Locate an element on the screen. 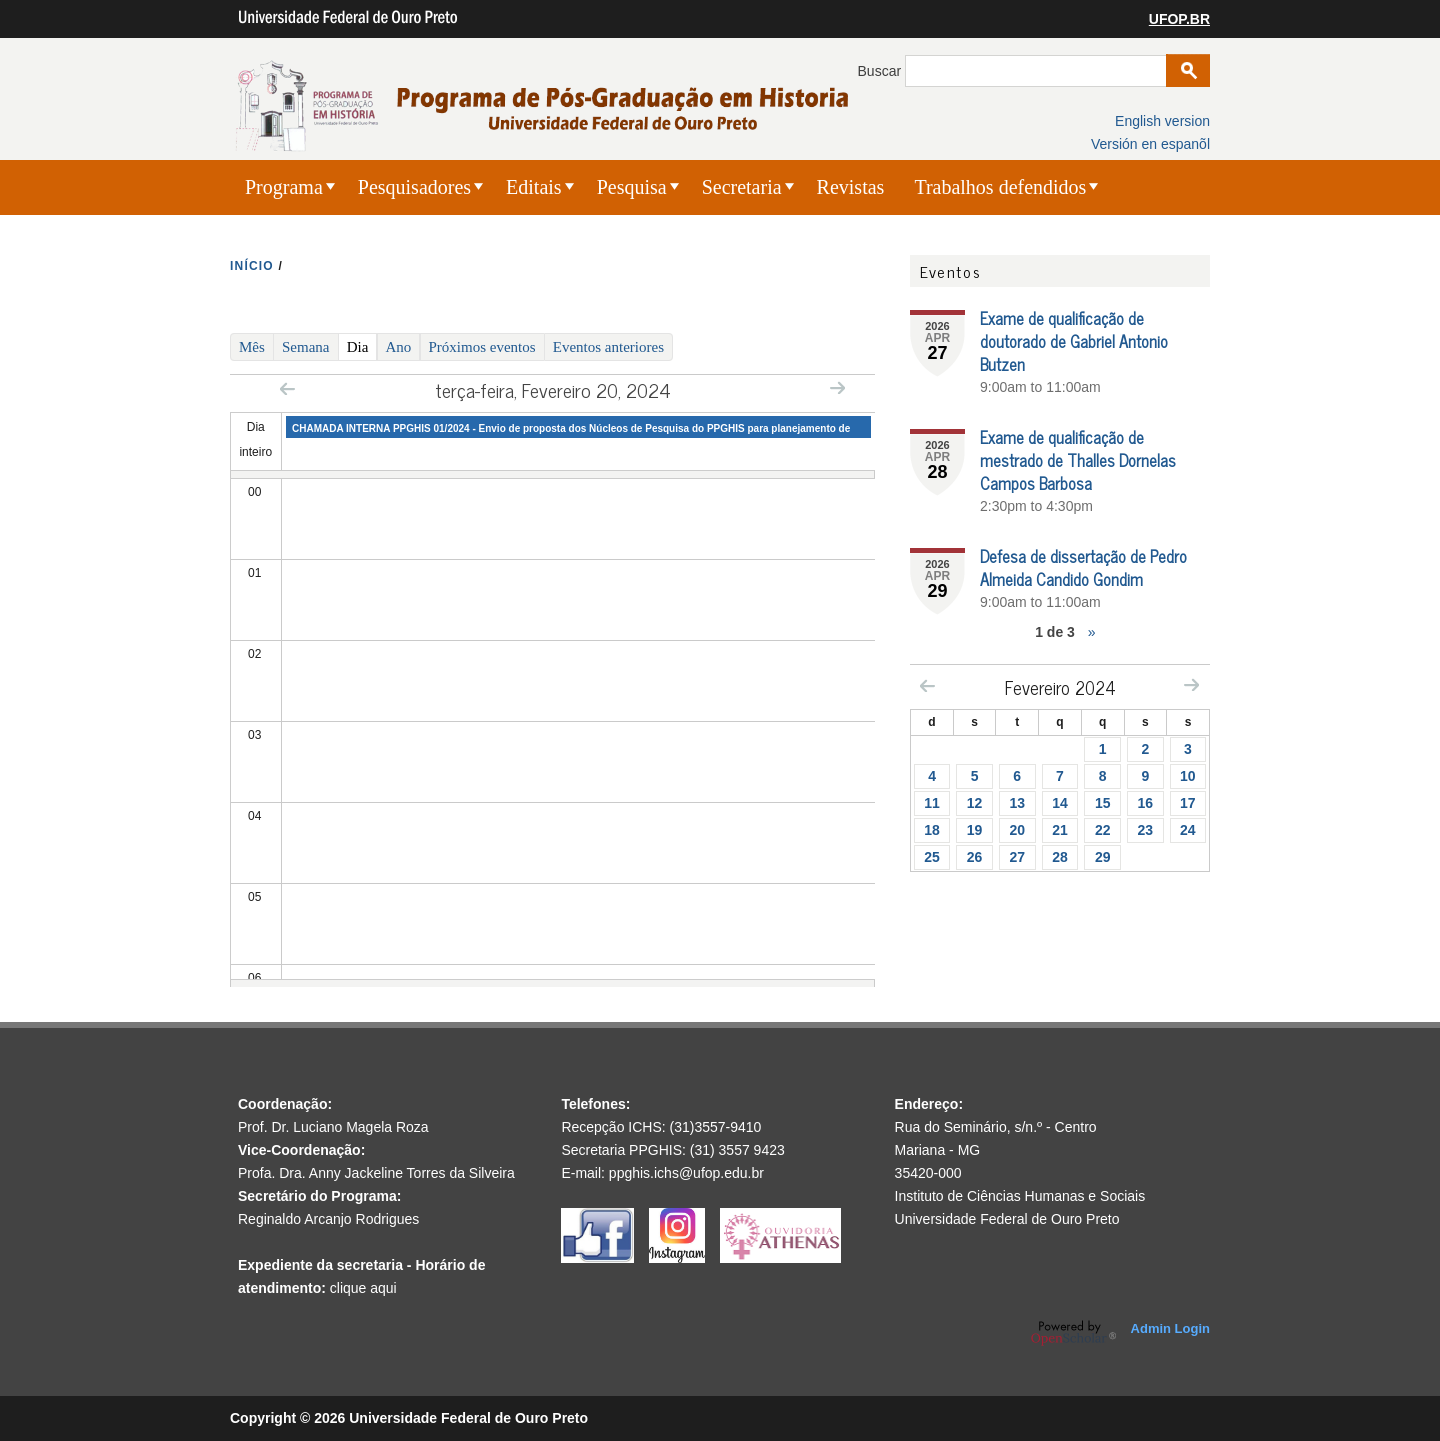  20 is located at coordinates (1017, 830).